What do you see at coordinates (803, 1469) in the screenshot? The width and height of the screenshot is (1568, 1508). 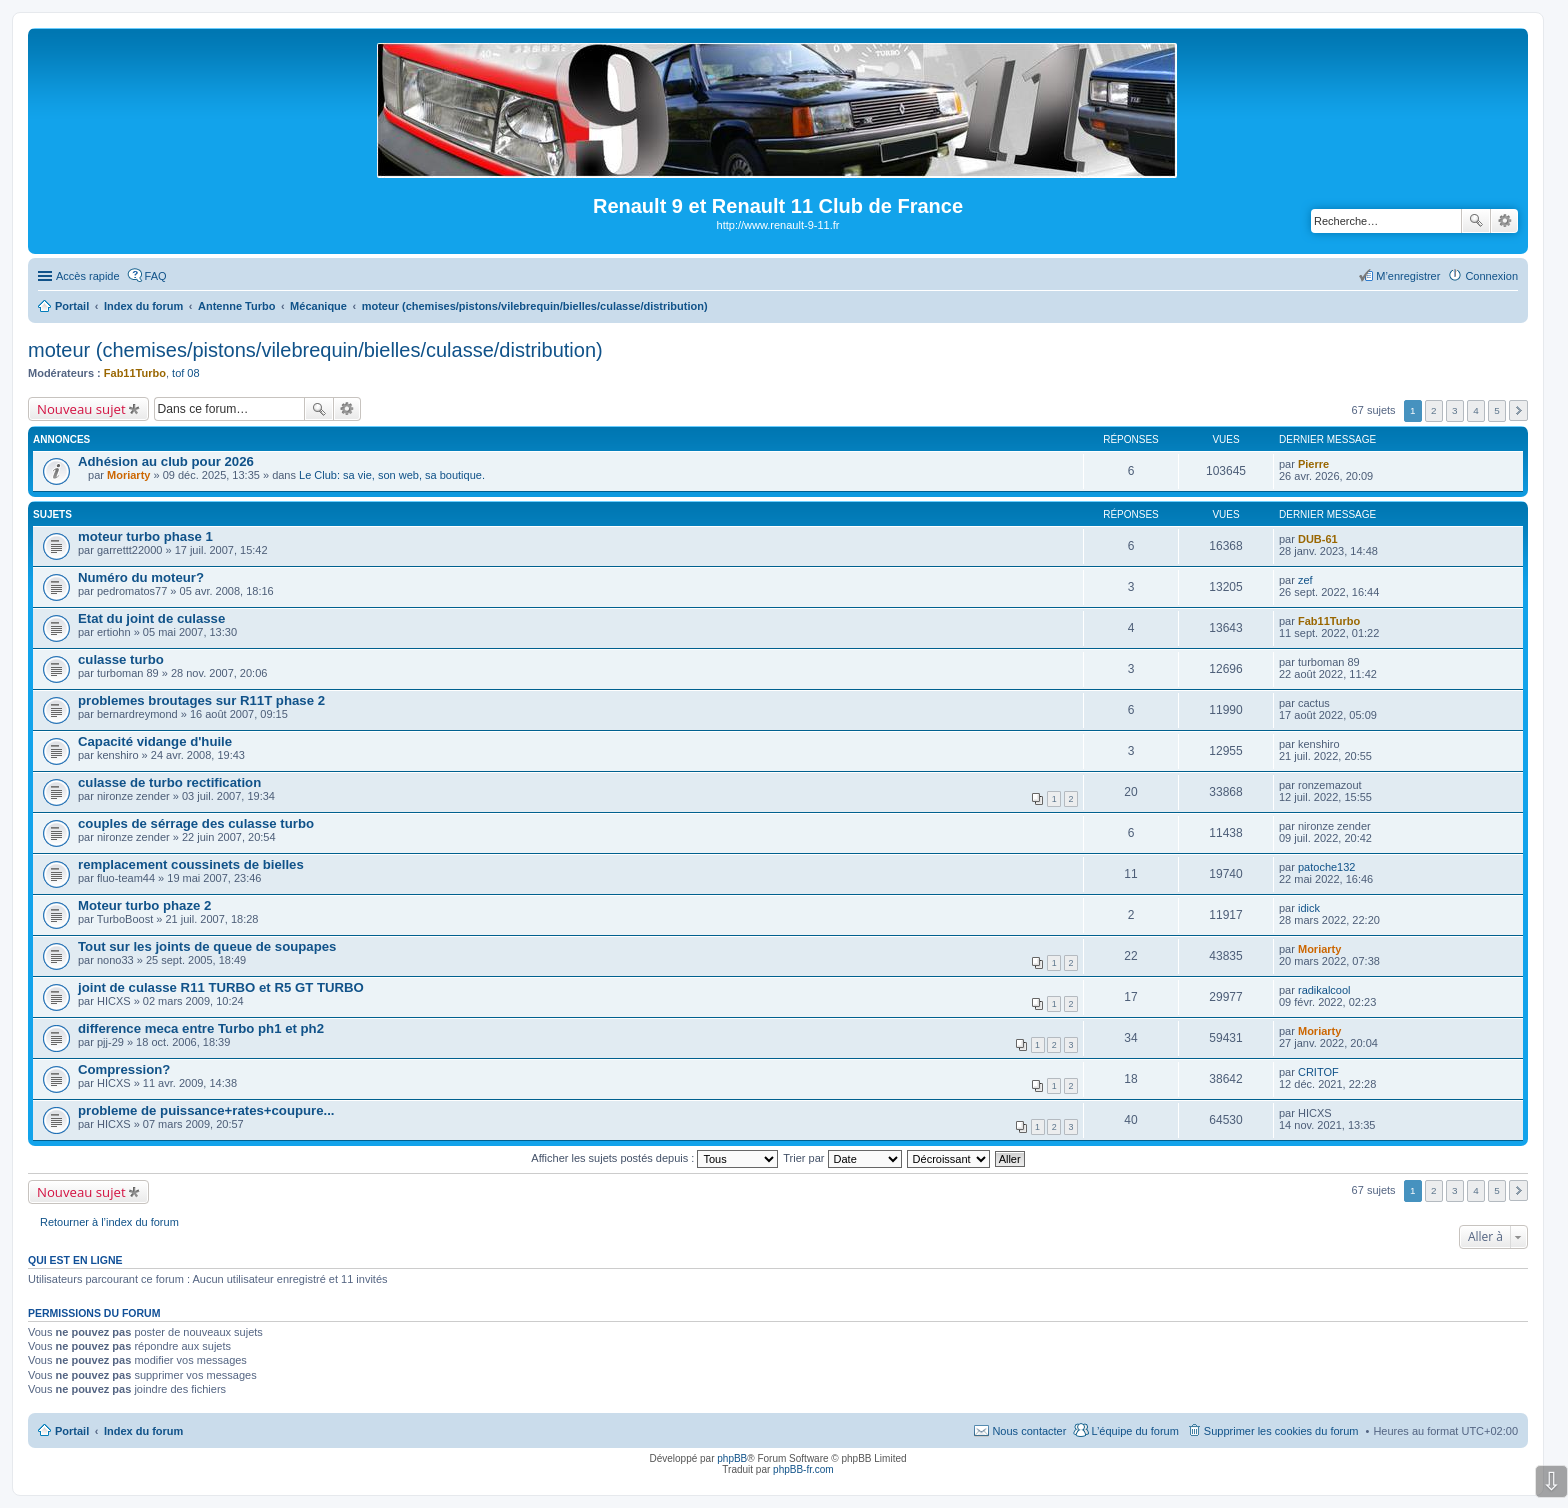 I see `phpBB-fr.com` at bounding box center [803, 1469].